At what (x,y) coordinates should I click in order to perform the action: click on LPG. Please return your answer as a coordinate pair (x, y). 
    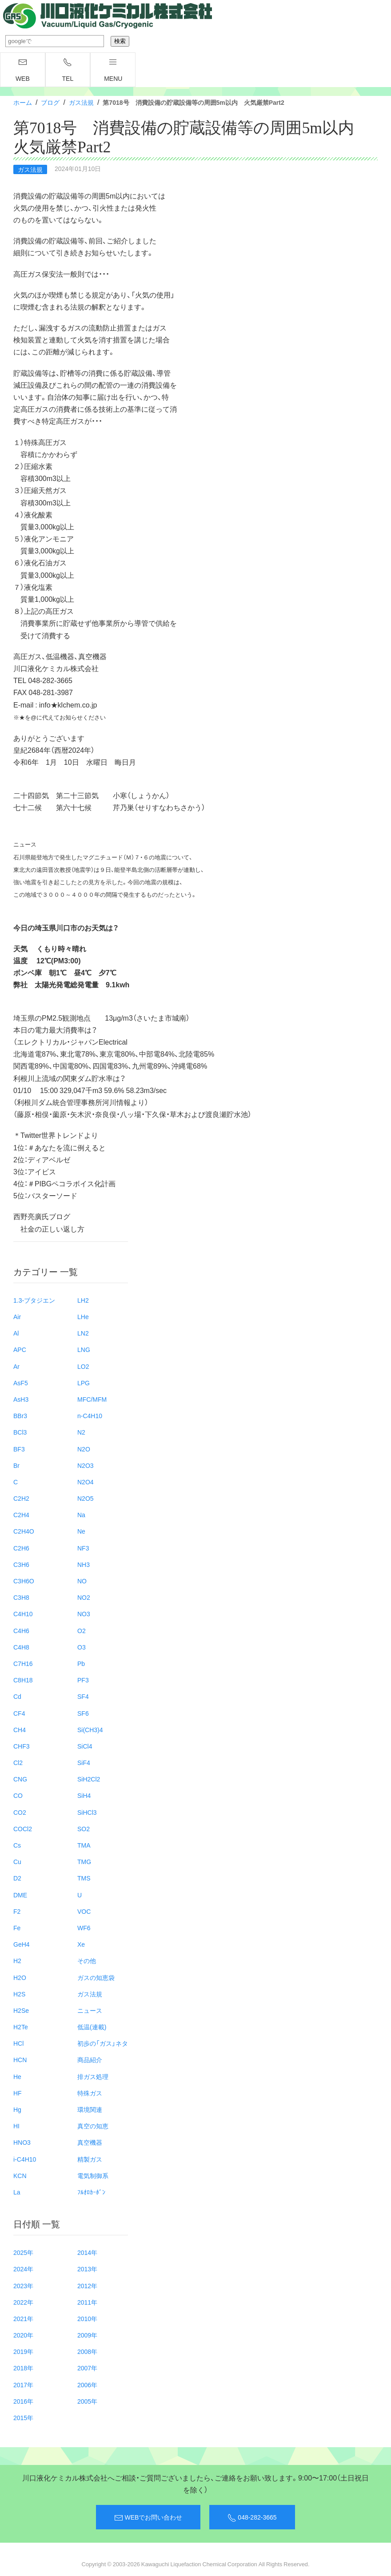
    Looking at the image, I should click on (83, 1382).